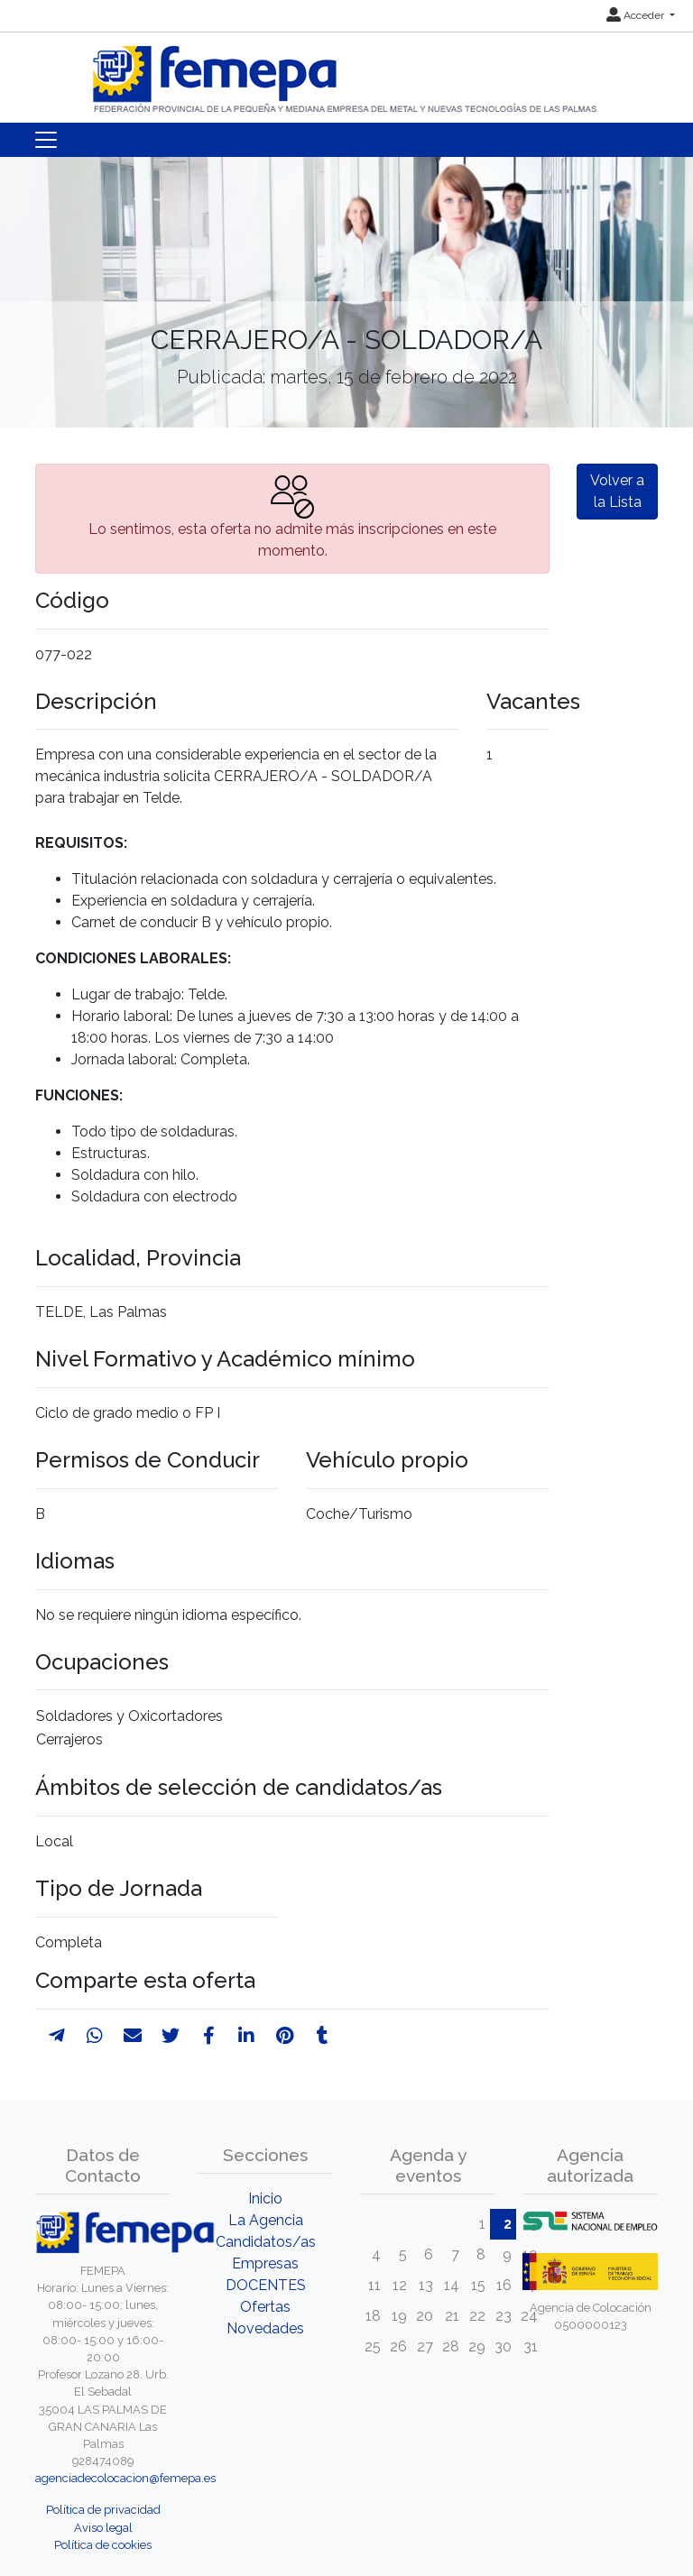 Image resolution: width=693 pixels, height=2576 pixels. I want to click on [Toggle navigation], so click(46, 140).